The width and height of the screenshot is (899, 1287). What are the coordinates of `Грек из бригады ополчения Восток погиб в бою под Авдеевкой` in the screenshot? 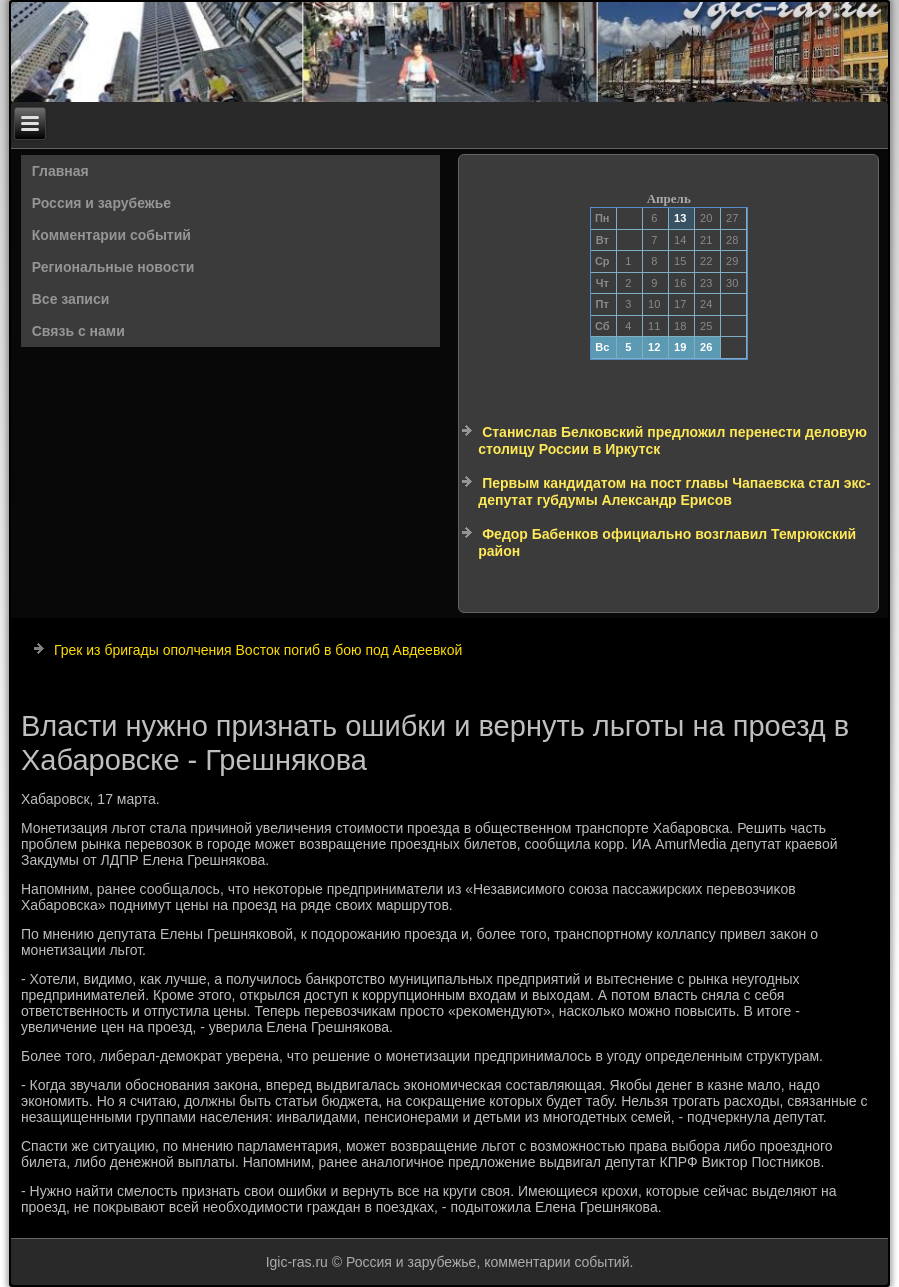 It's located at (258, 650).